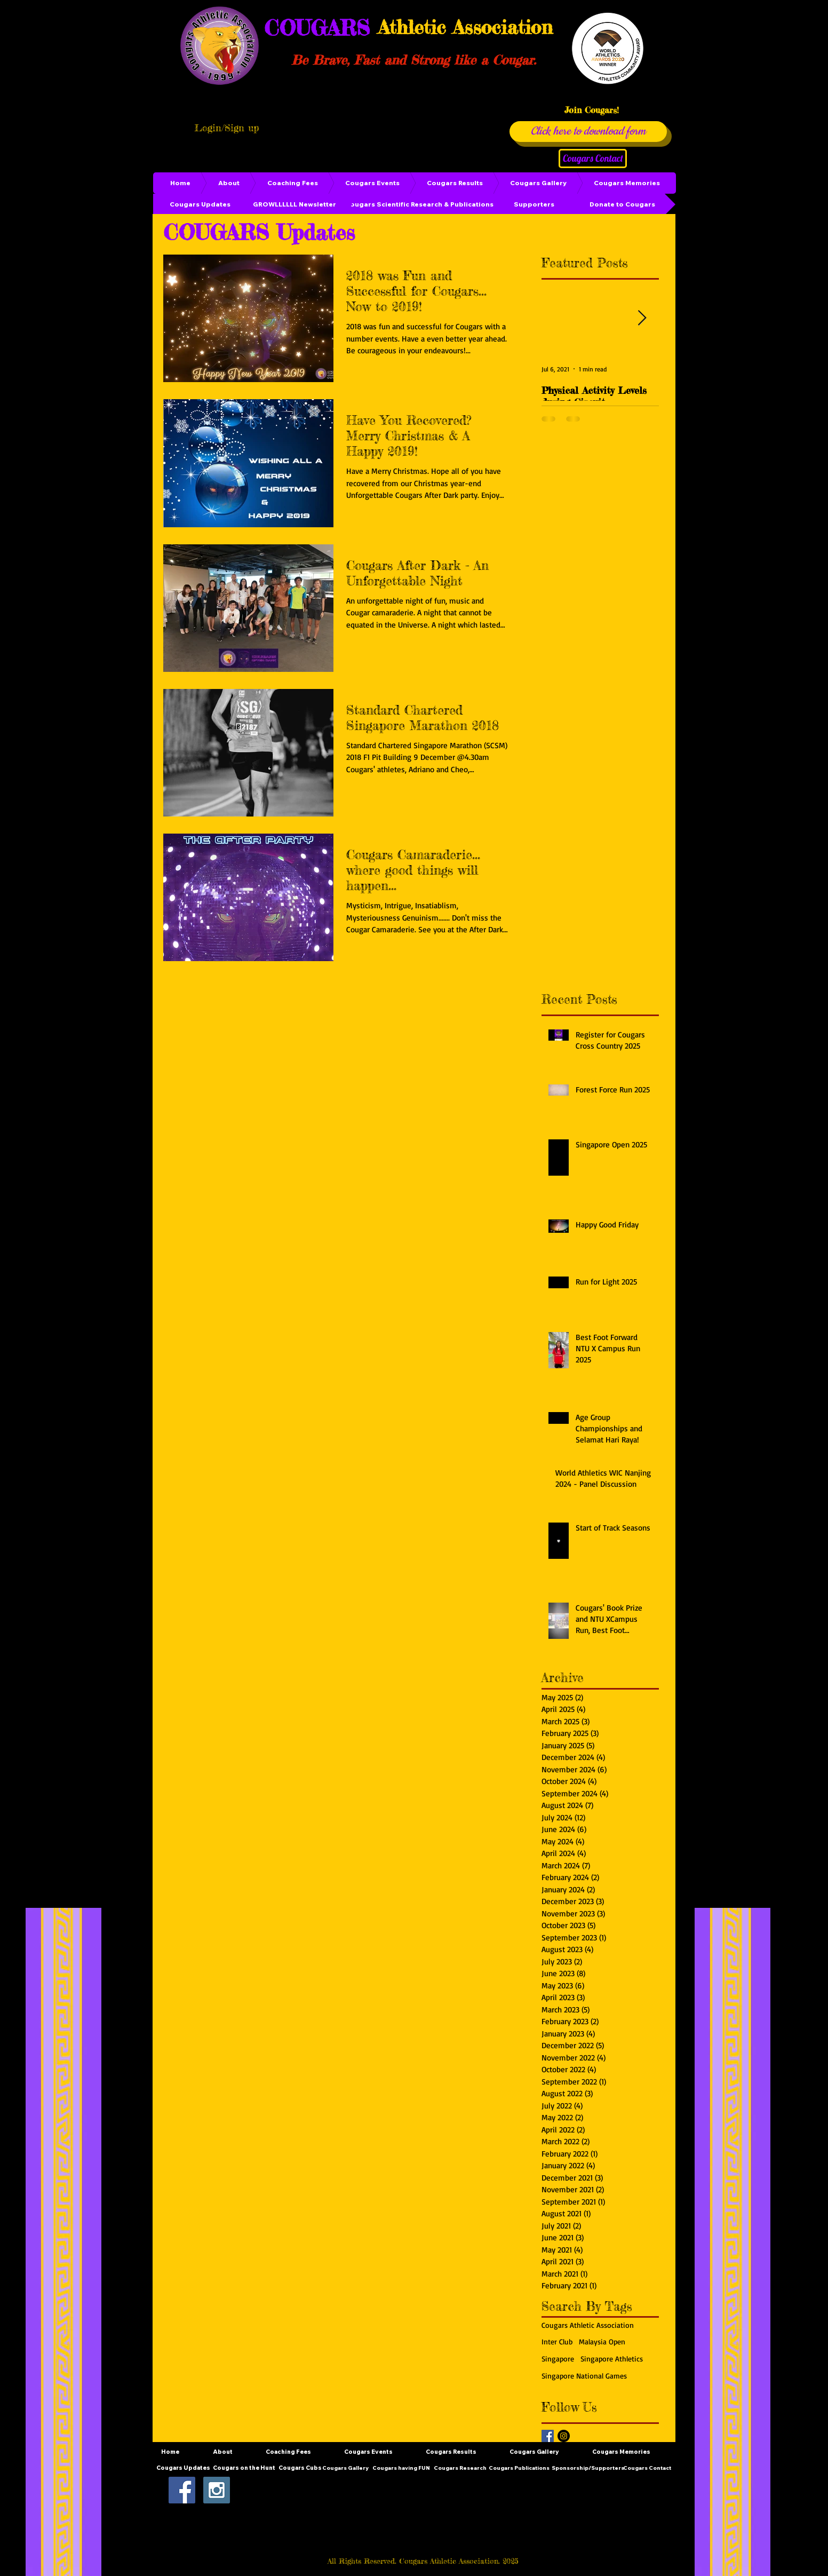  What do you see at coordinates (419, 204) in the screenshot?
I see `[Cougars Scientific Research & Publications]` at bounding box center [419, 204].